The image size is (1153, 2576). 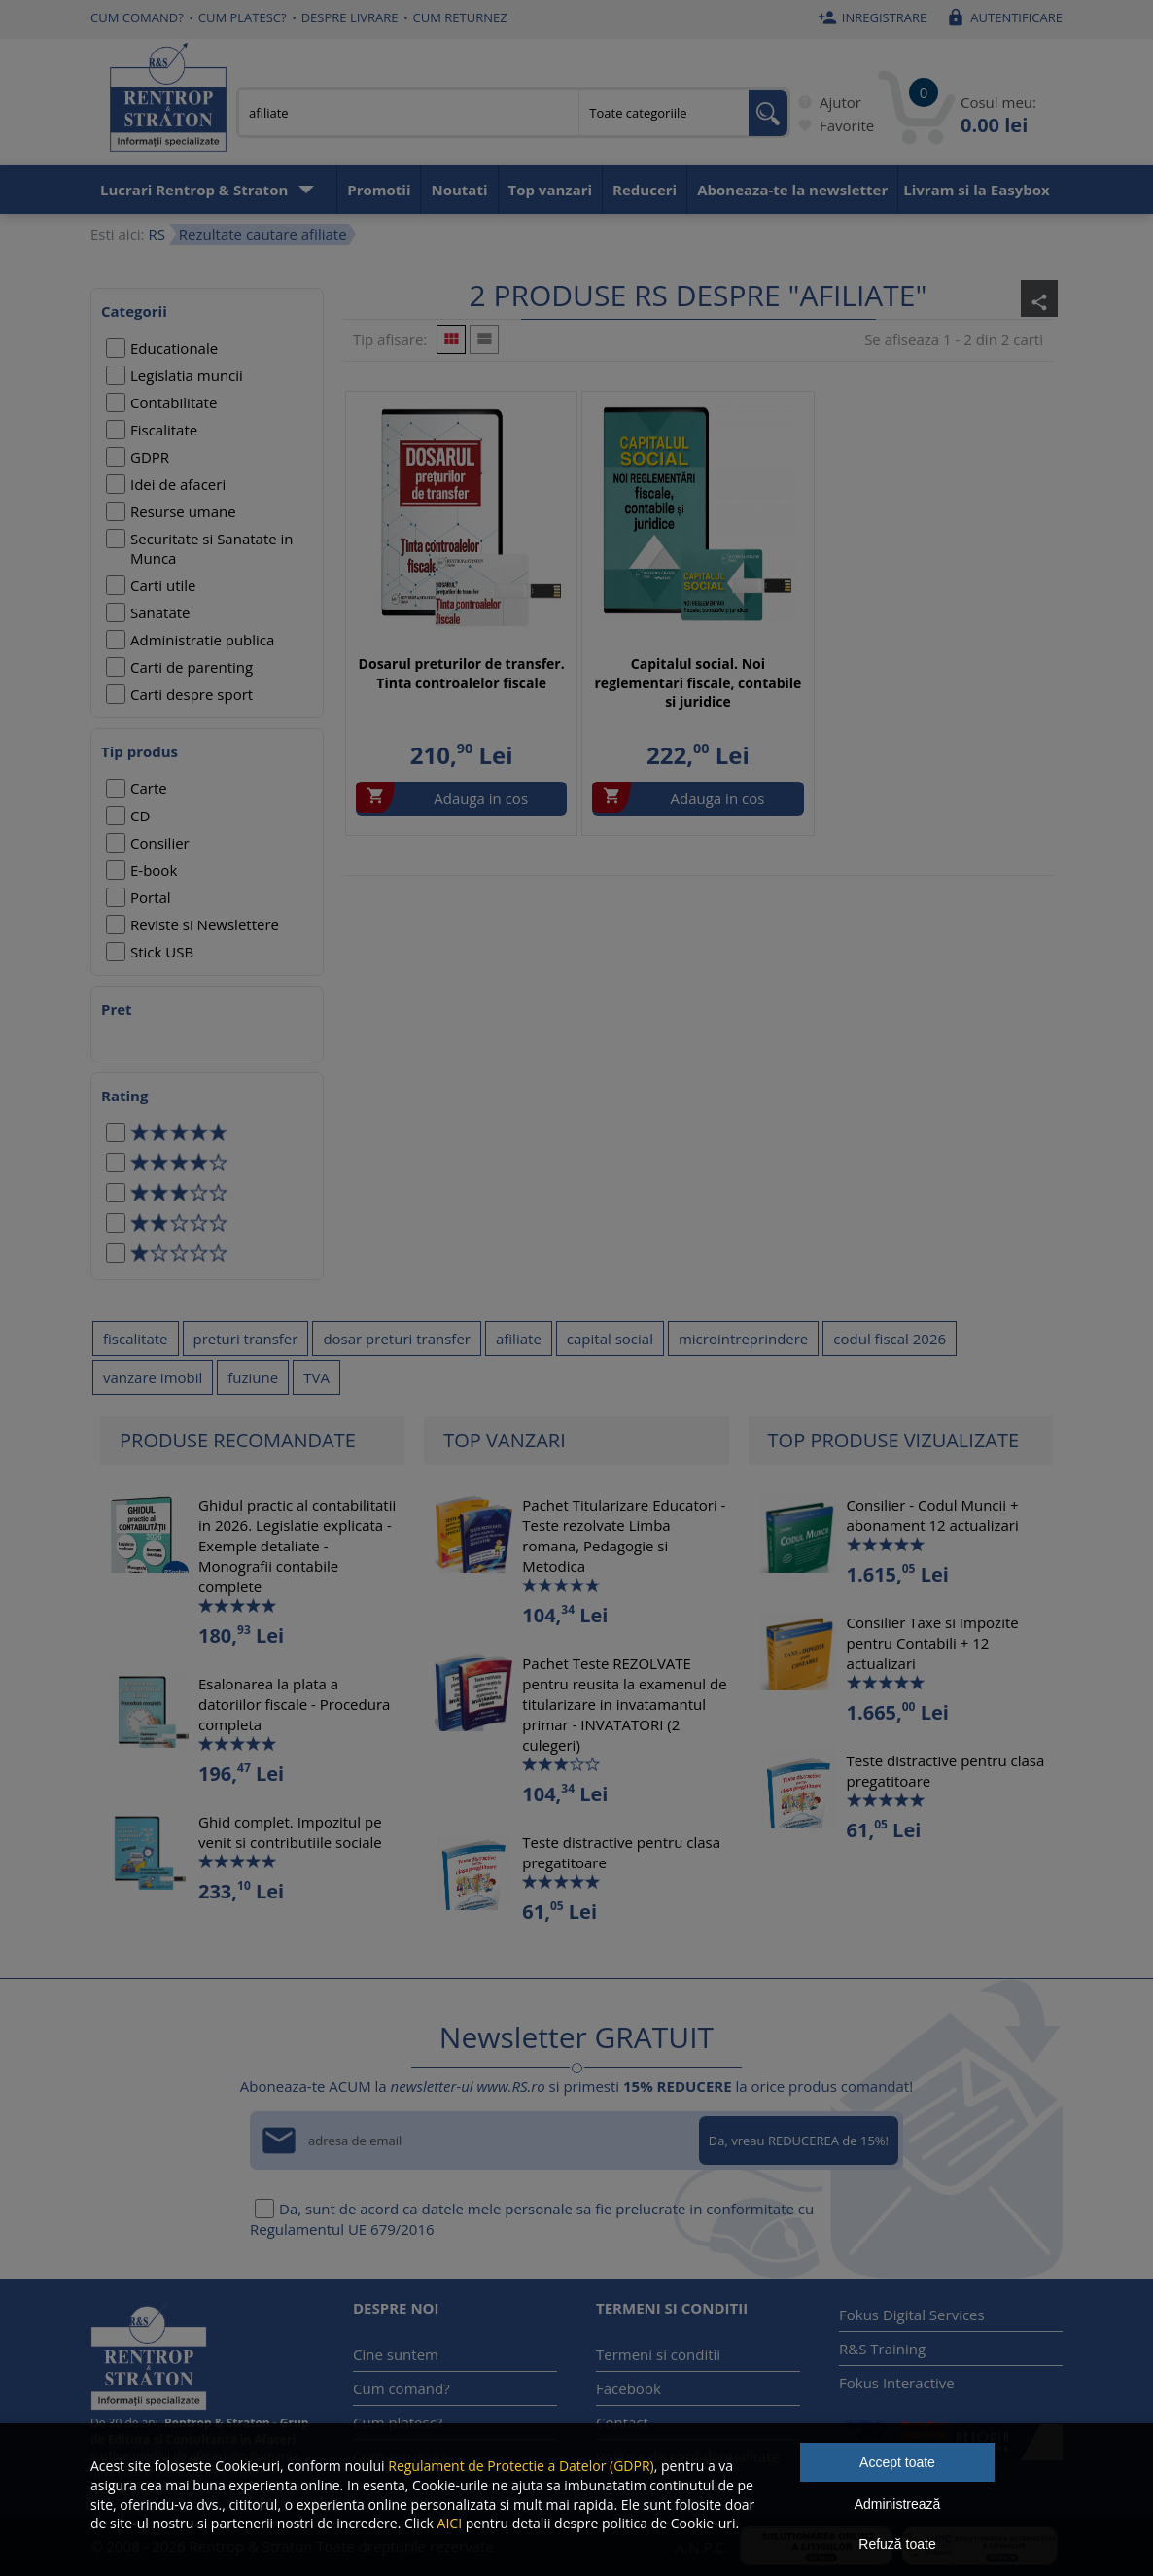 I want to click on Dosarul preturilor de transfer. Tinta controalelor fiscale, so click(x=462, y=673).